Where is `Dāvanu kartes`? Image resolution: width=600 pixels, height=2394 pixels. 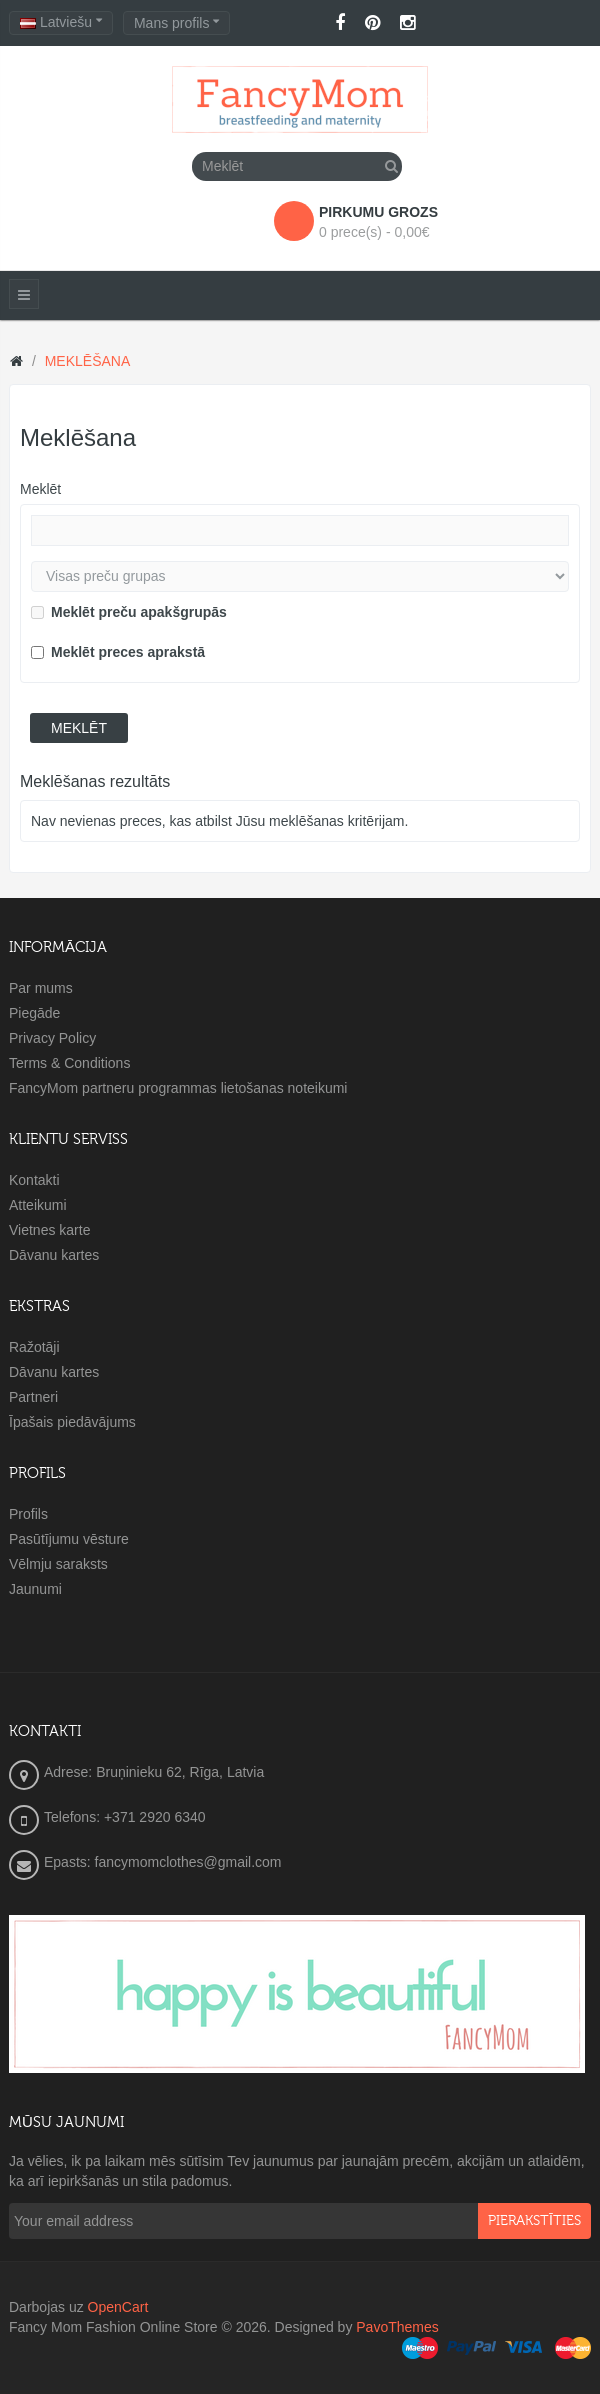
Dāvanu kartes is located at coordinates (54, 1255).